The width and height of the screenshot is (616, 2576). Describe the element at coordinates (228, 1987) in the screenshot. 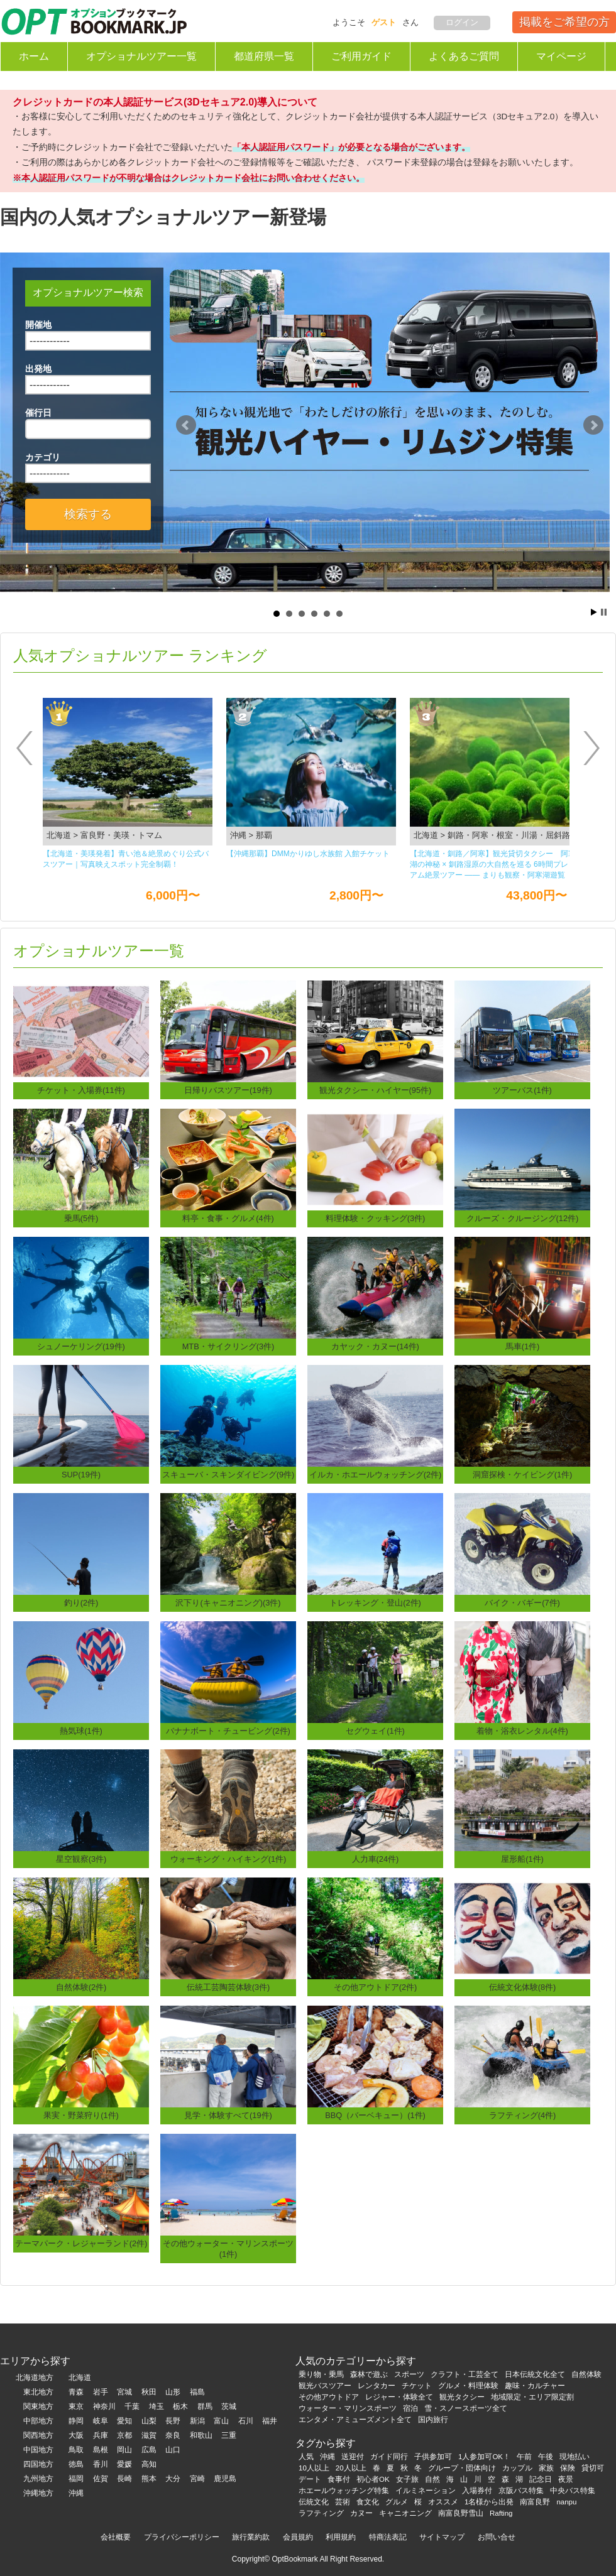

I see `伝統工芸陶芸体験(3件)` at that location.